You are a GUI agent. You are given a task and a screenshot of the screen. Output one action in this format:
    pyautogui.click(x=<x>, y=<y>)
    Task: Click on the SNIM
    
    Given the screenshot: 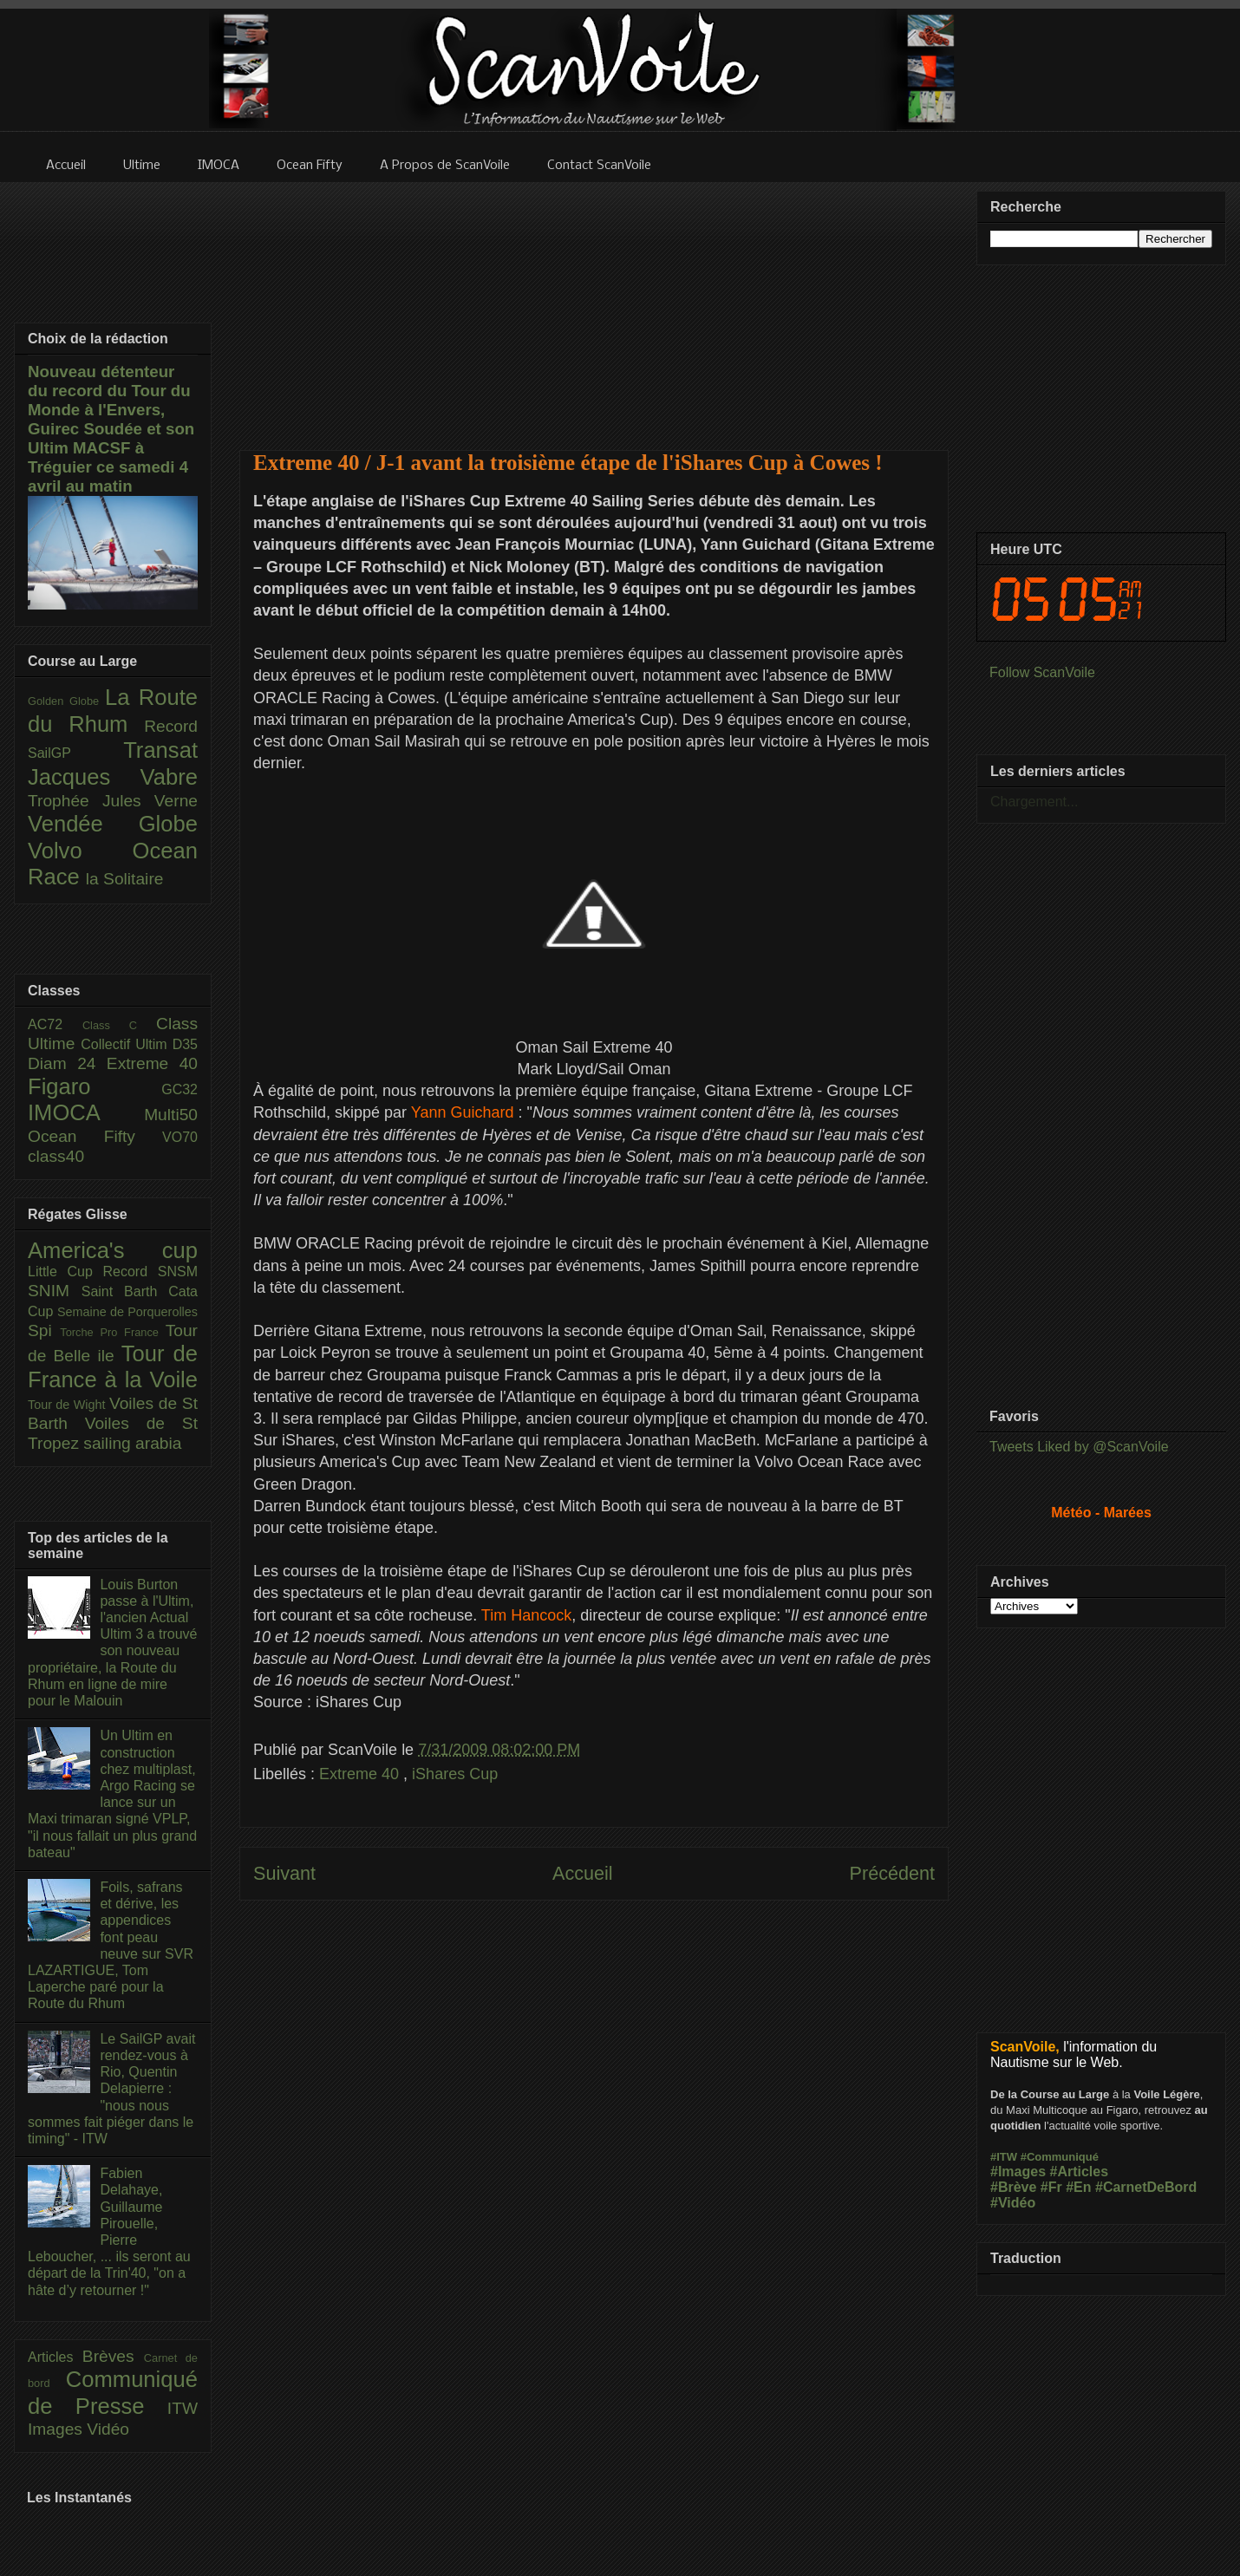 What is the action you would take?
    pyautogui.click(x=55, y=1290)
    